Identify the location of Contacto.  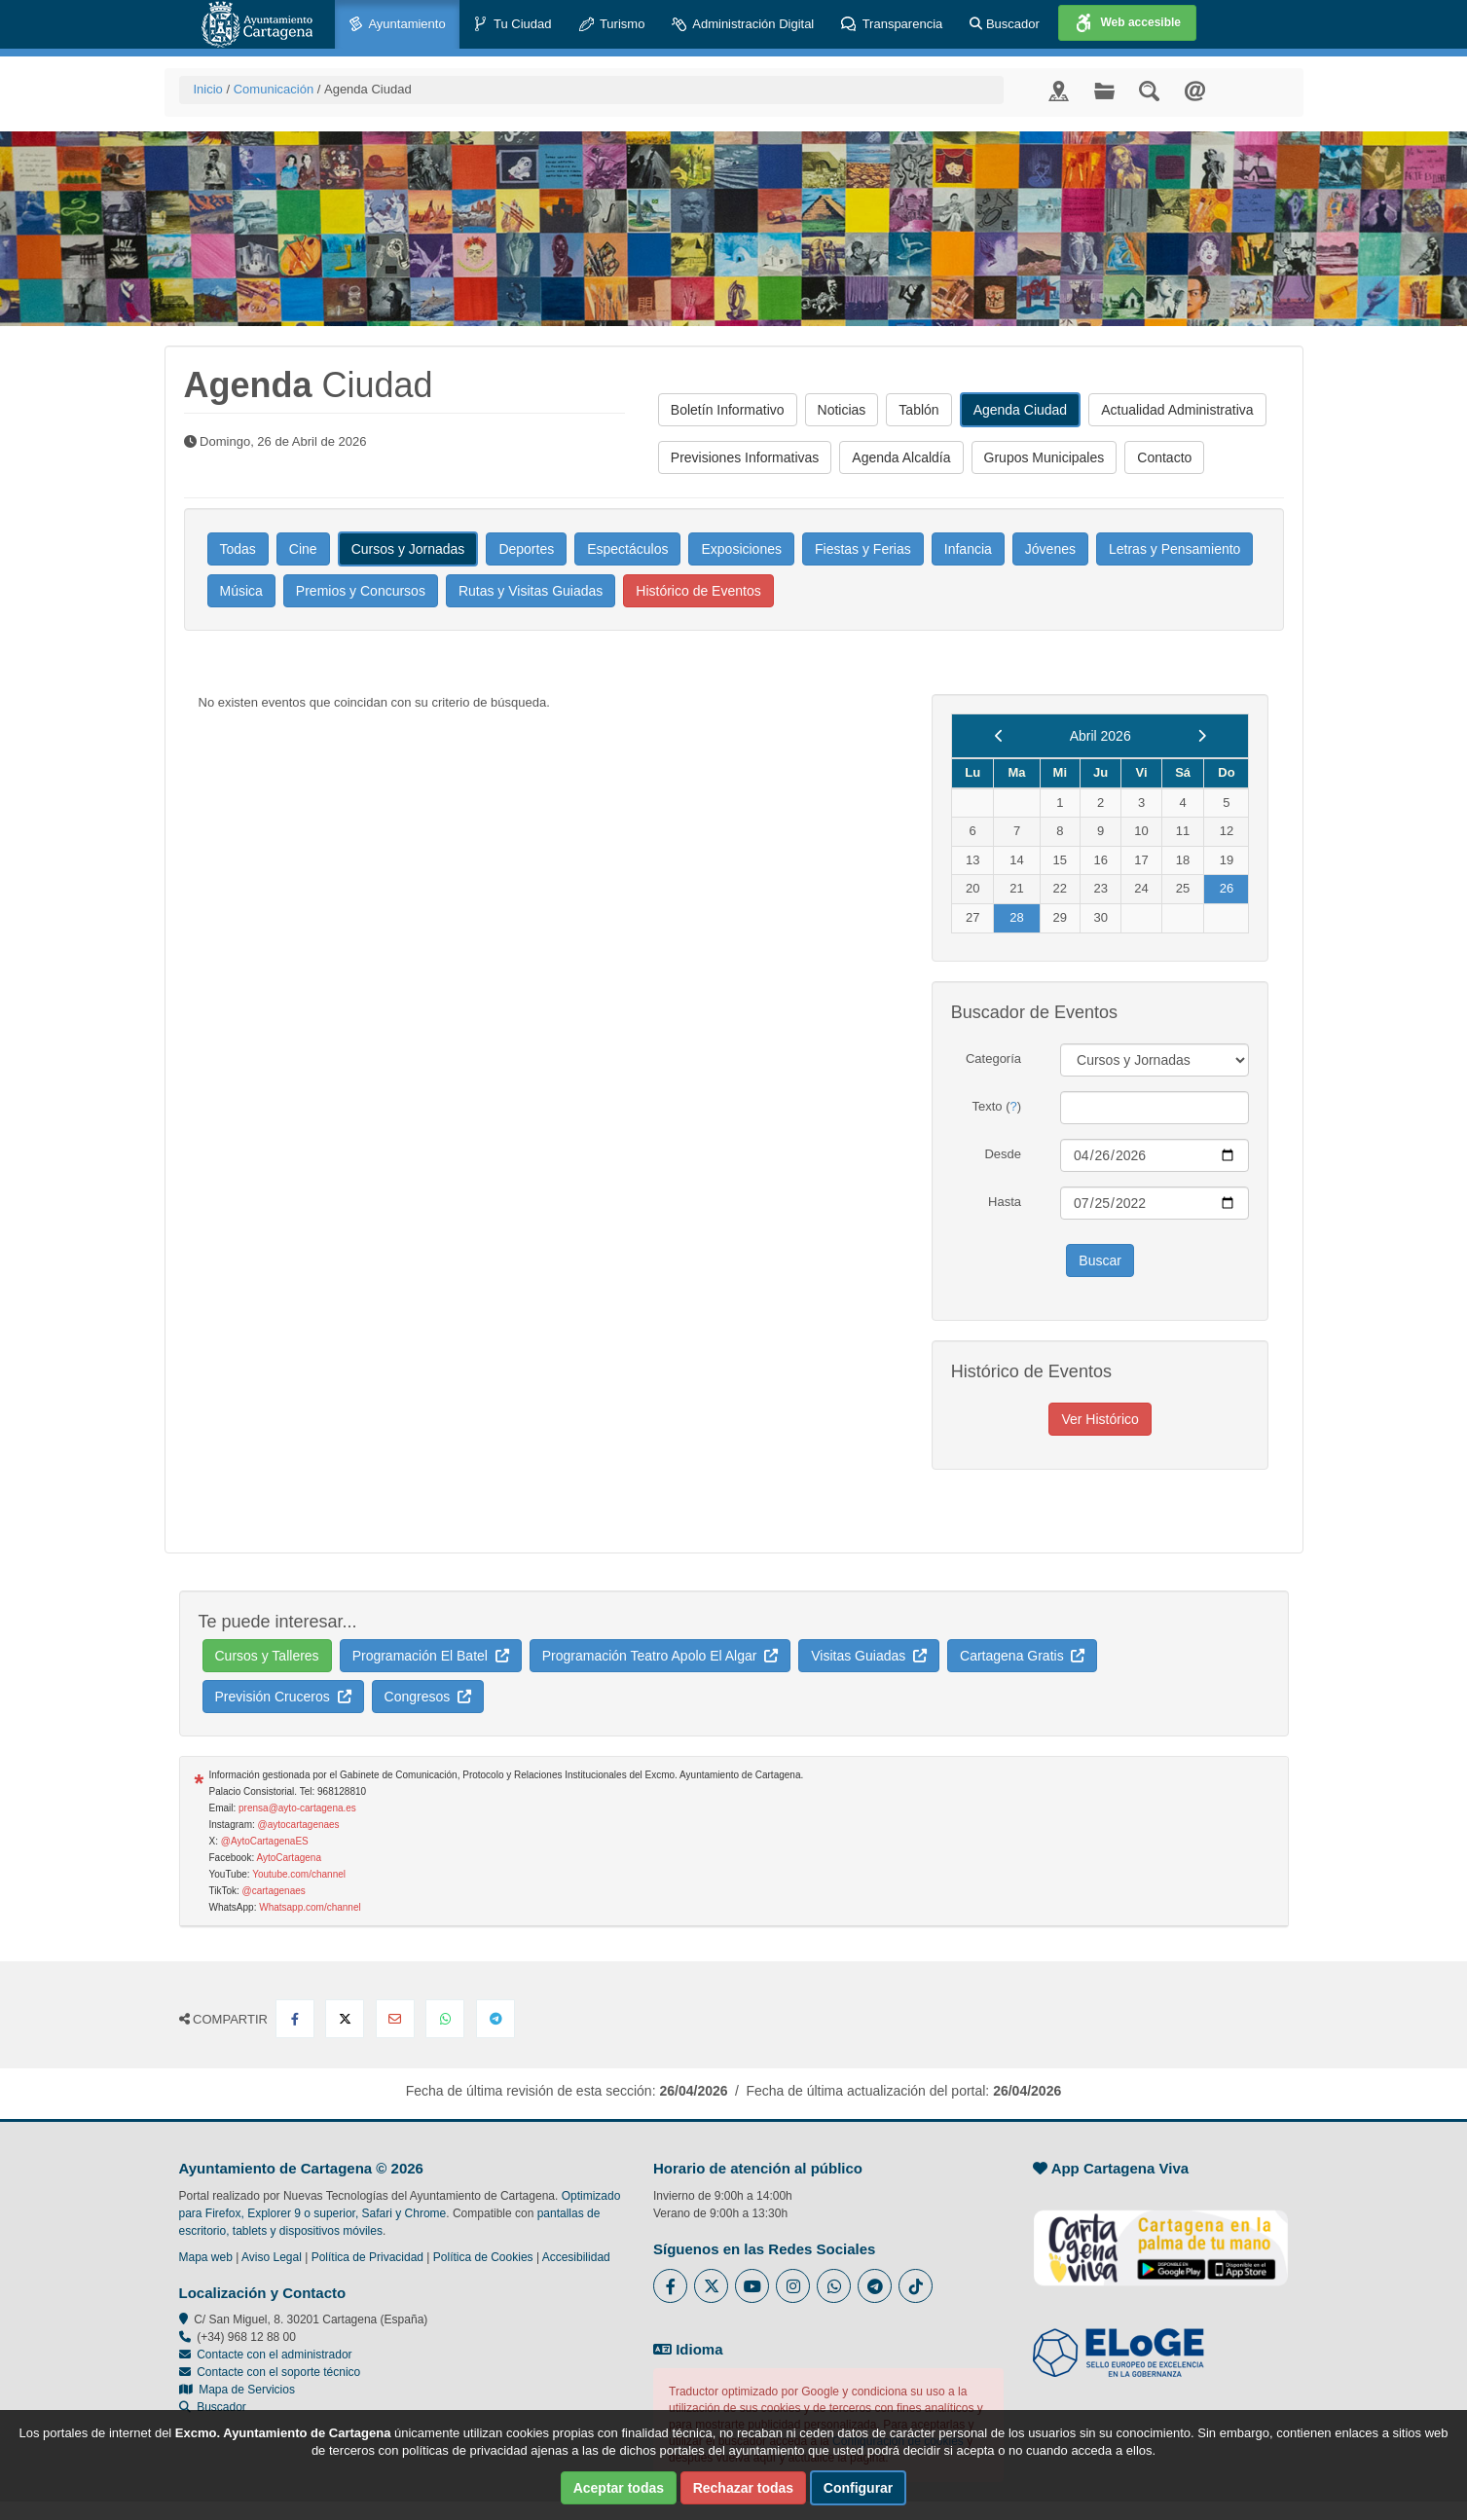
(1164, 457).